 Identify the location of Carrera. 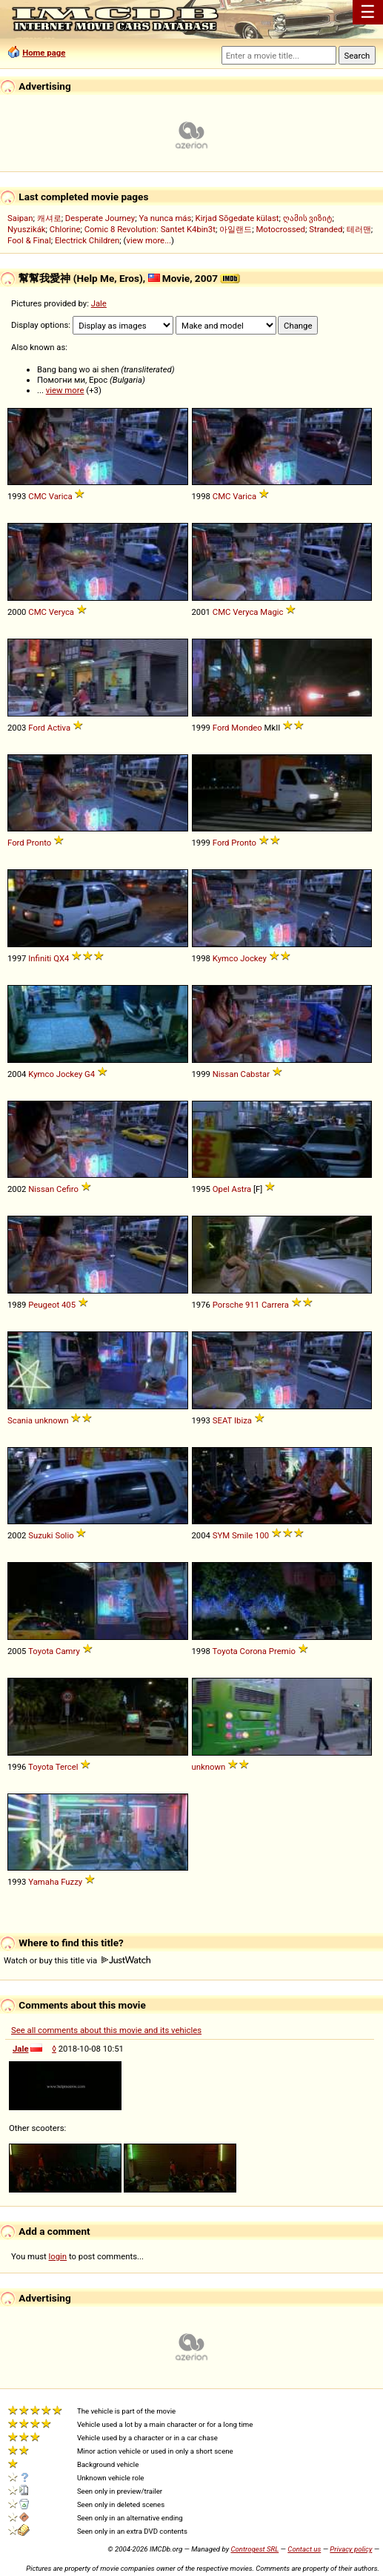
(275, 1304).